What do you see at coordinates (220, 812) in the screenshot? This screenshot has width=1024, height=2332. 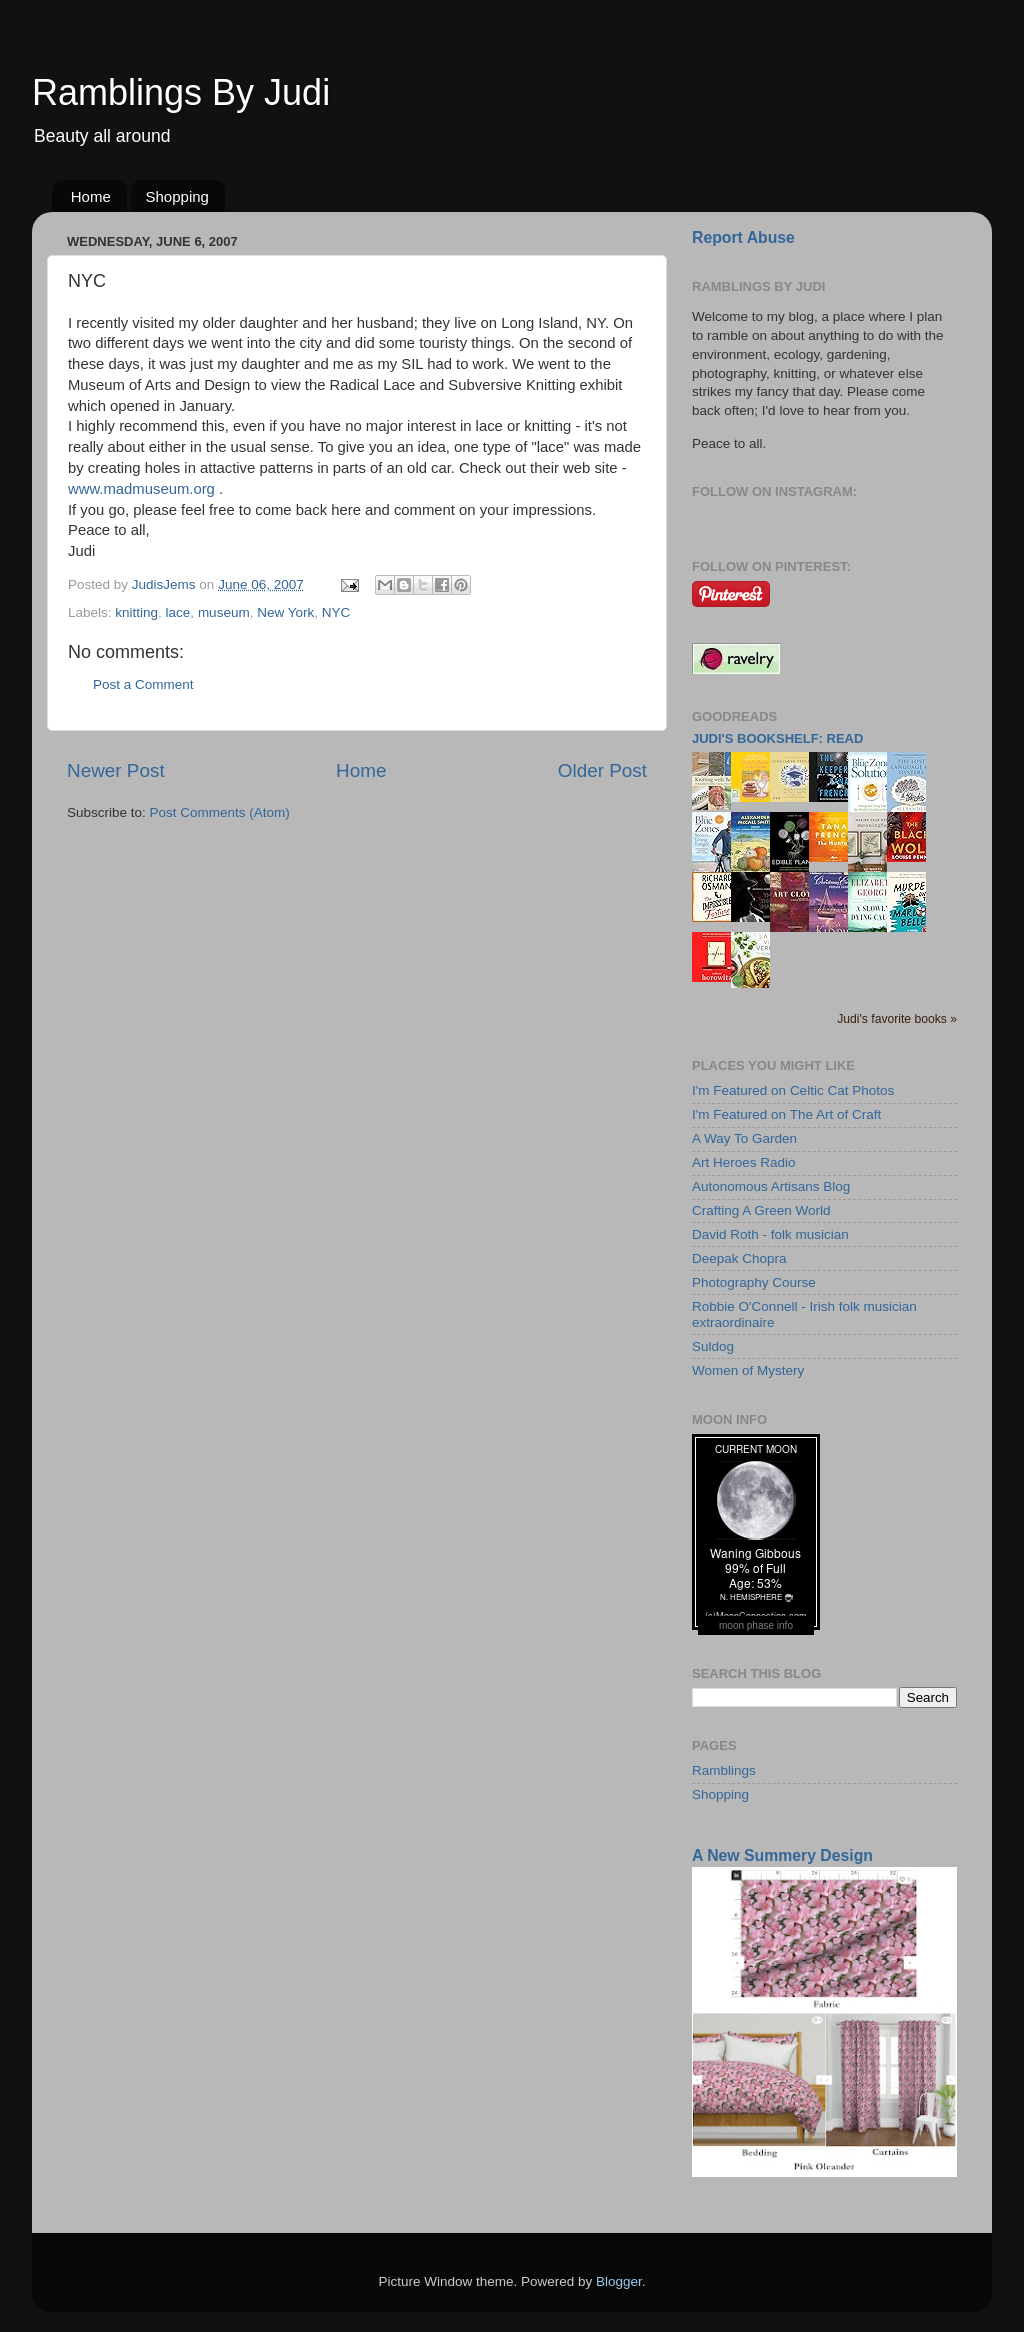 I see `Post Comments (Atom)` at bounding box center [220, 812].